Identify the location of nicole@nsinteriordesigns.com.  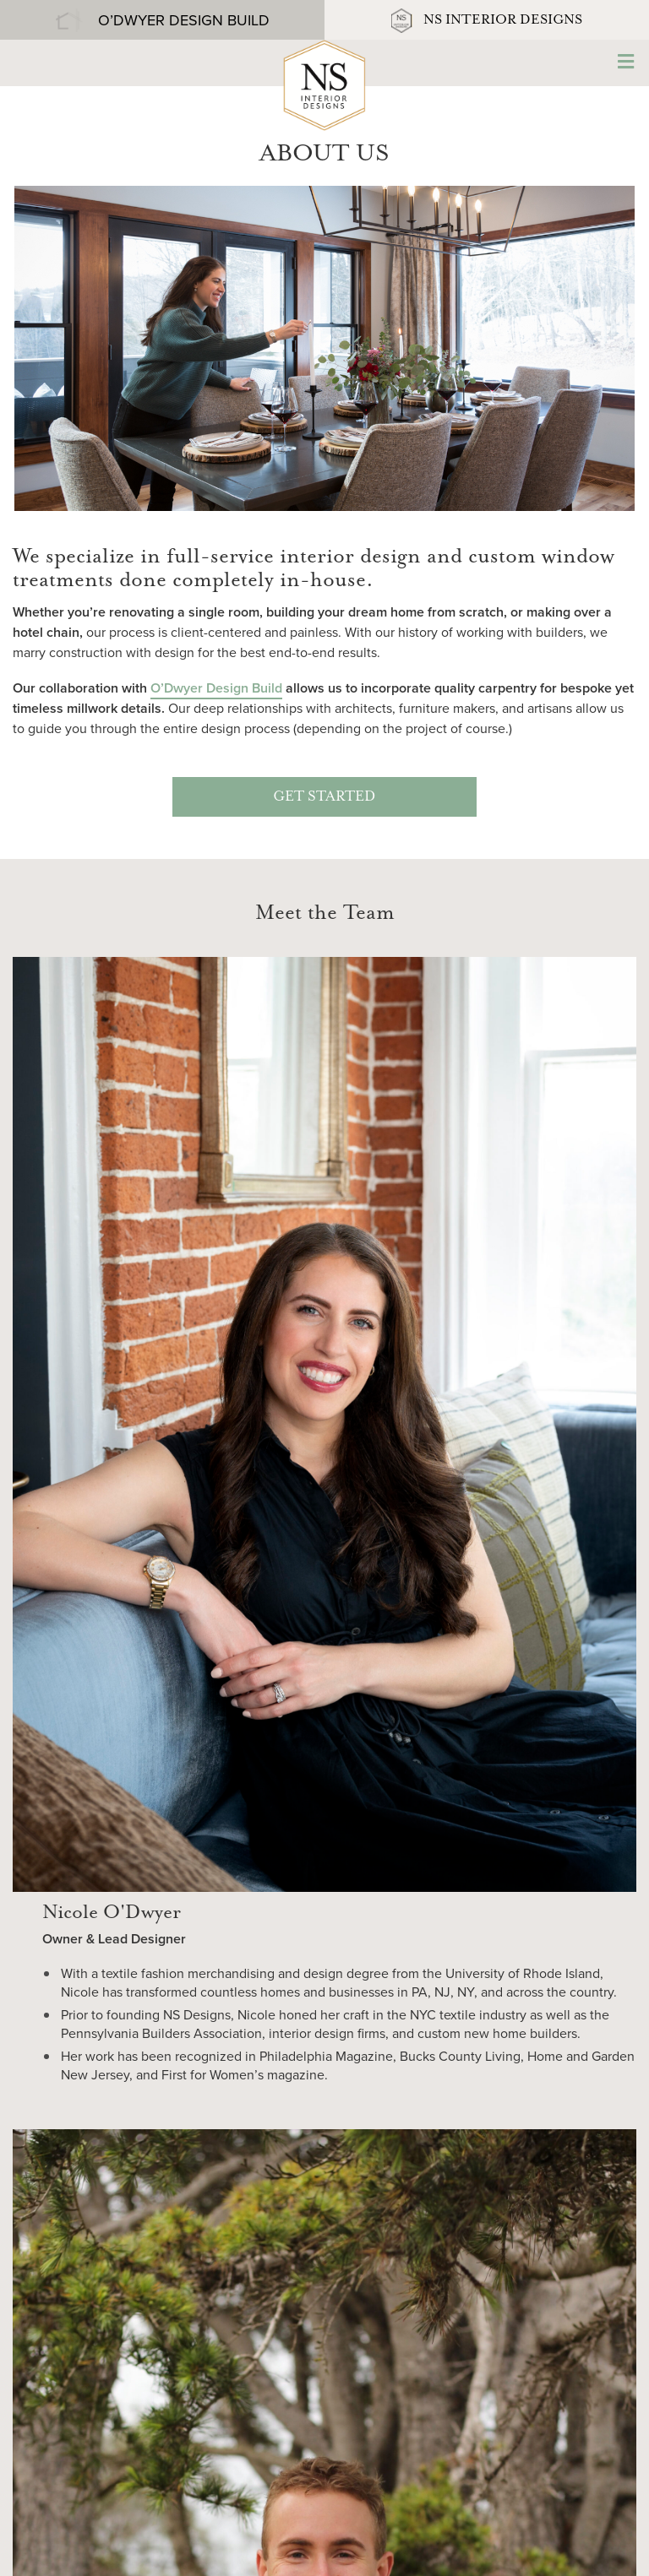
(324, 2412).